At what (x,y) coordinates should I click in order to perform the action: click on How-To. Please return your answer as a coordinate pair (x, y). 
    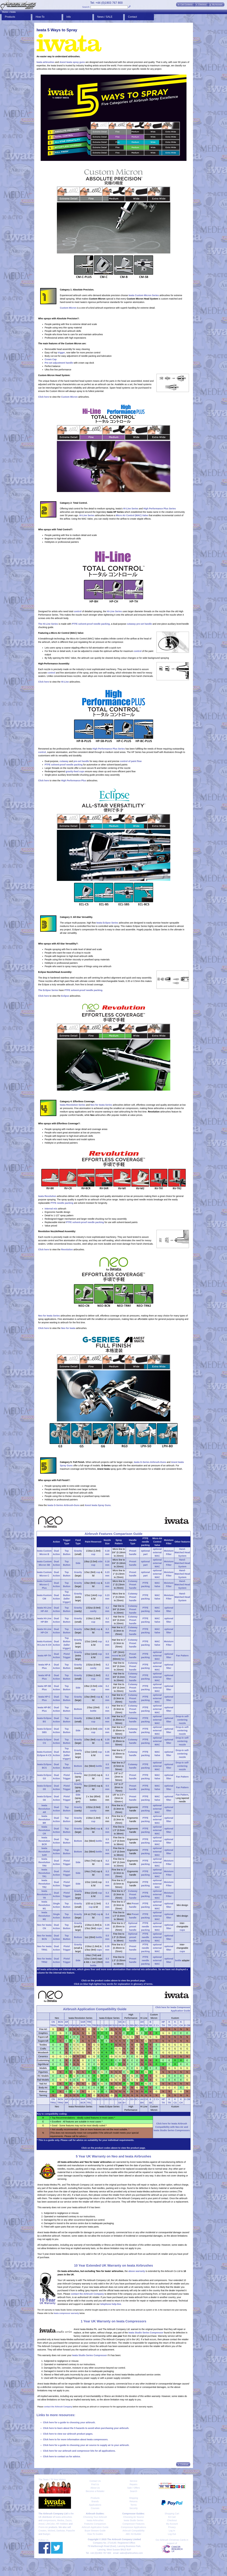
    Looking at the image, I should click on (40, 16).